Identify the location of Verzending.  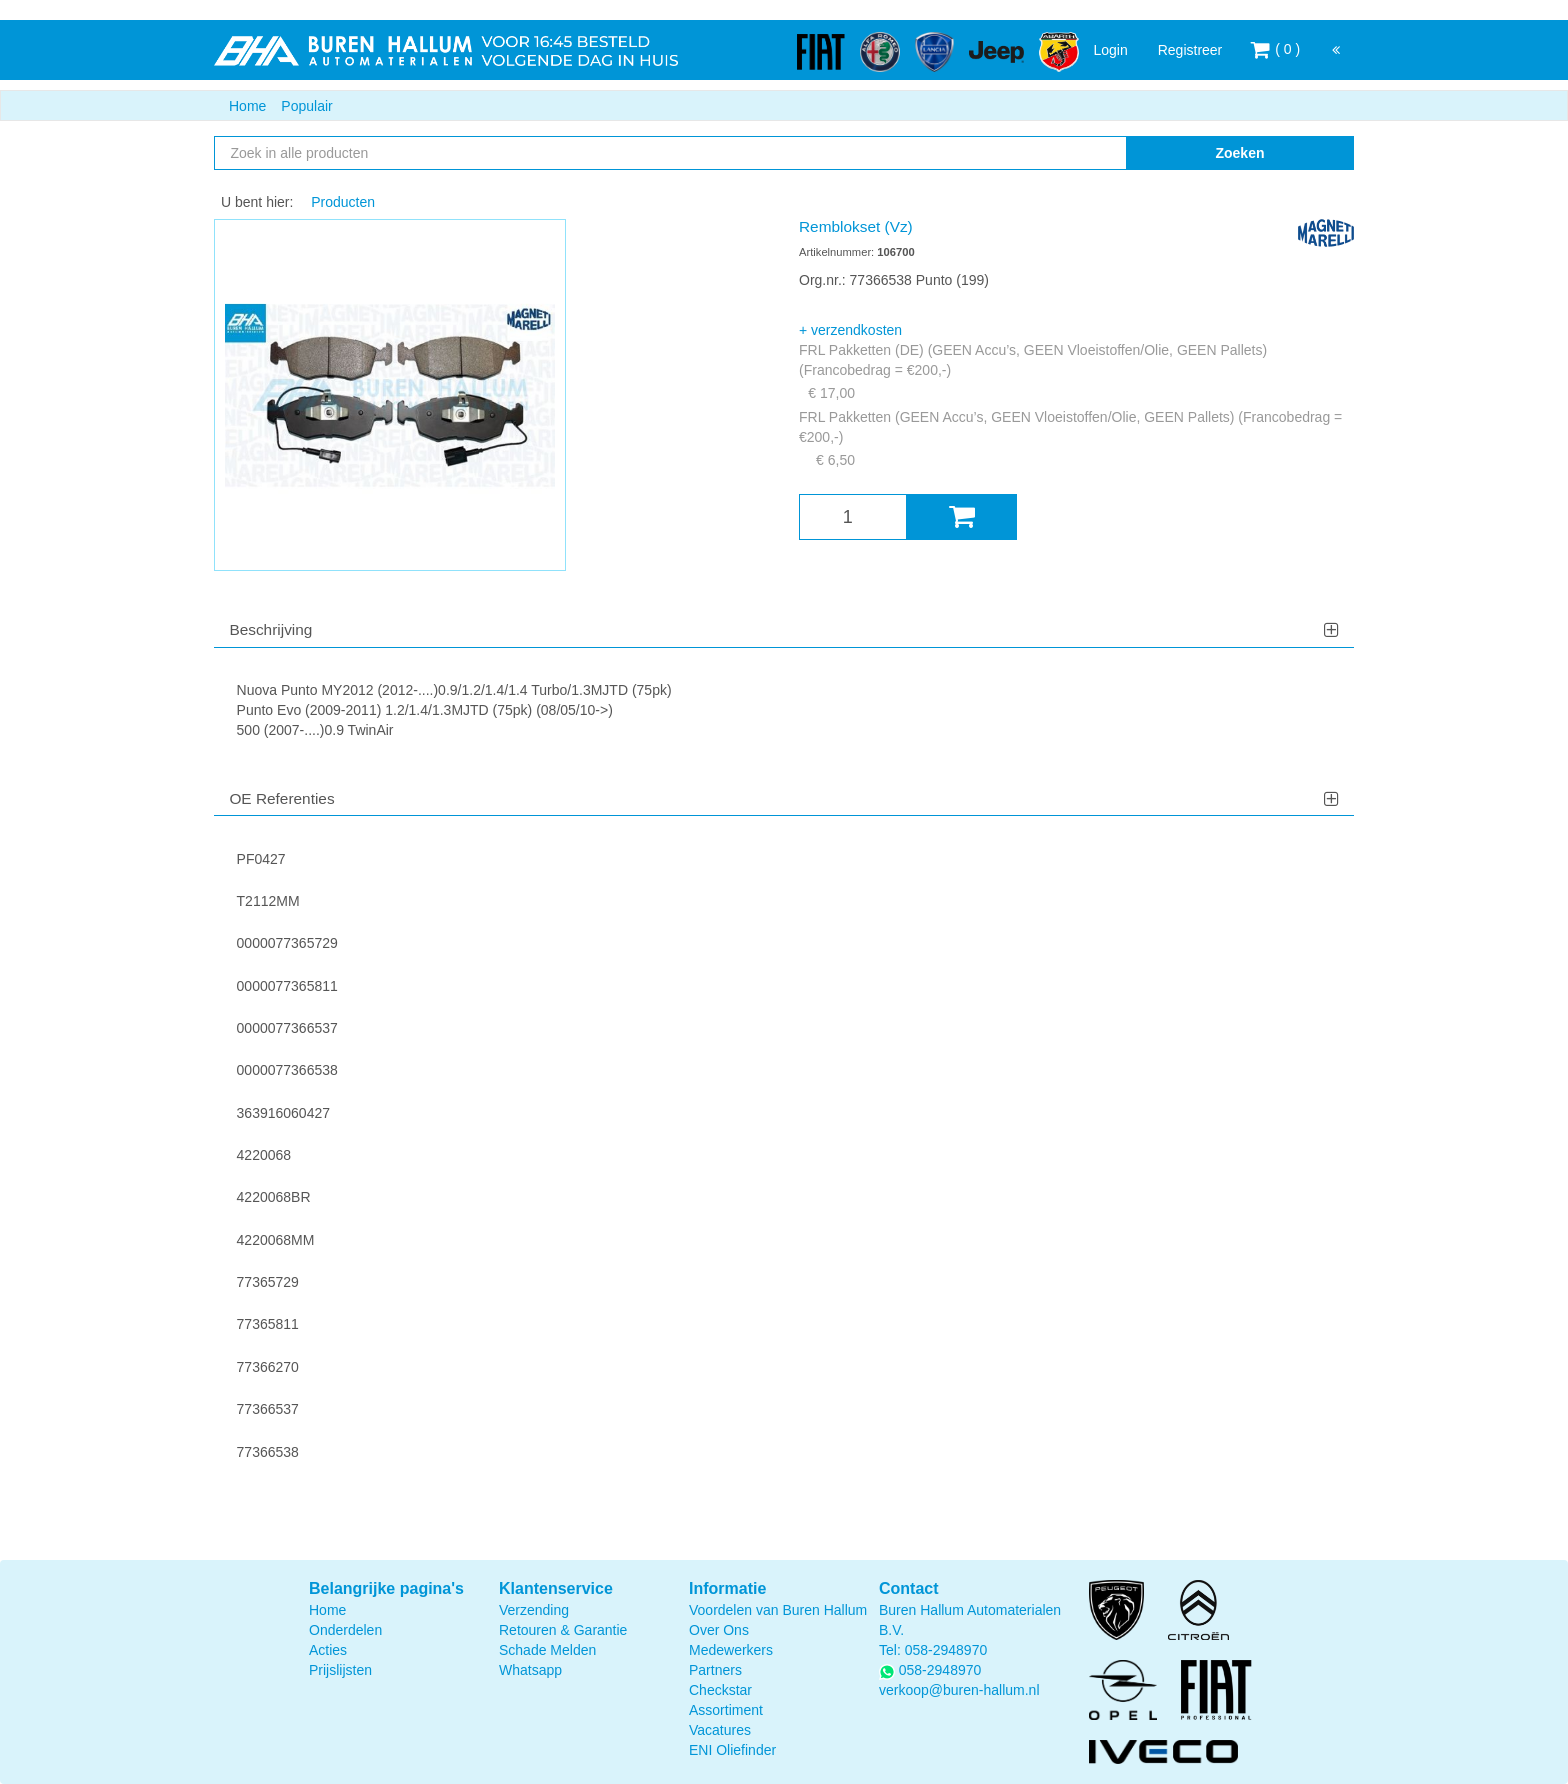
(534, 1610).